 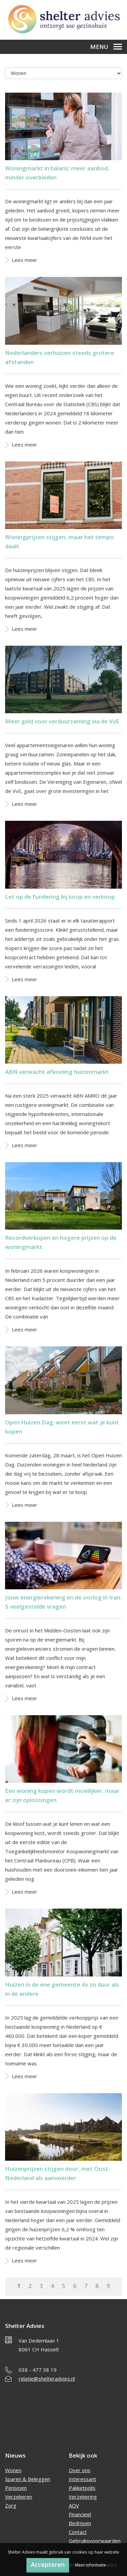 I want to click on Sparen & Beleggen, so click(x=27, y=2479).